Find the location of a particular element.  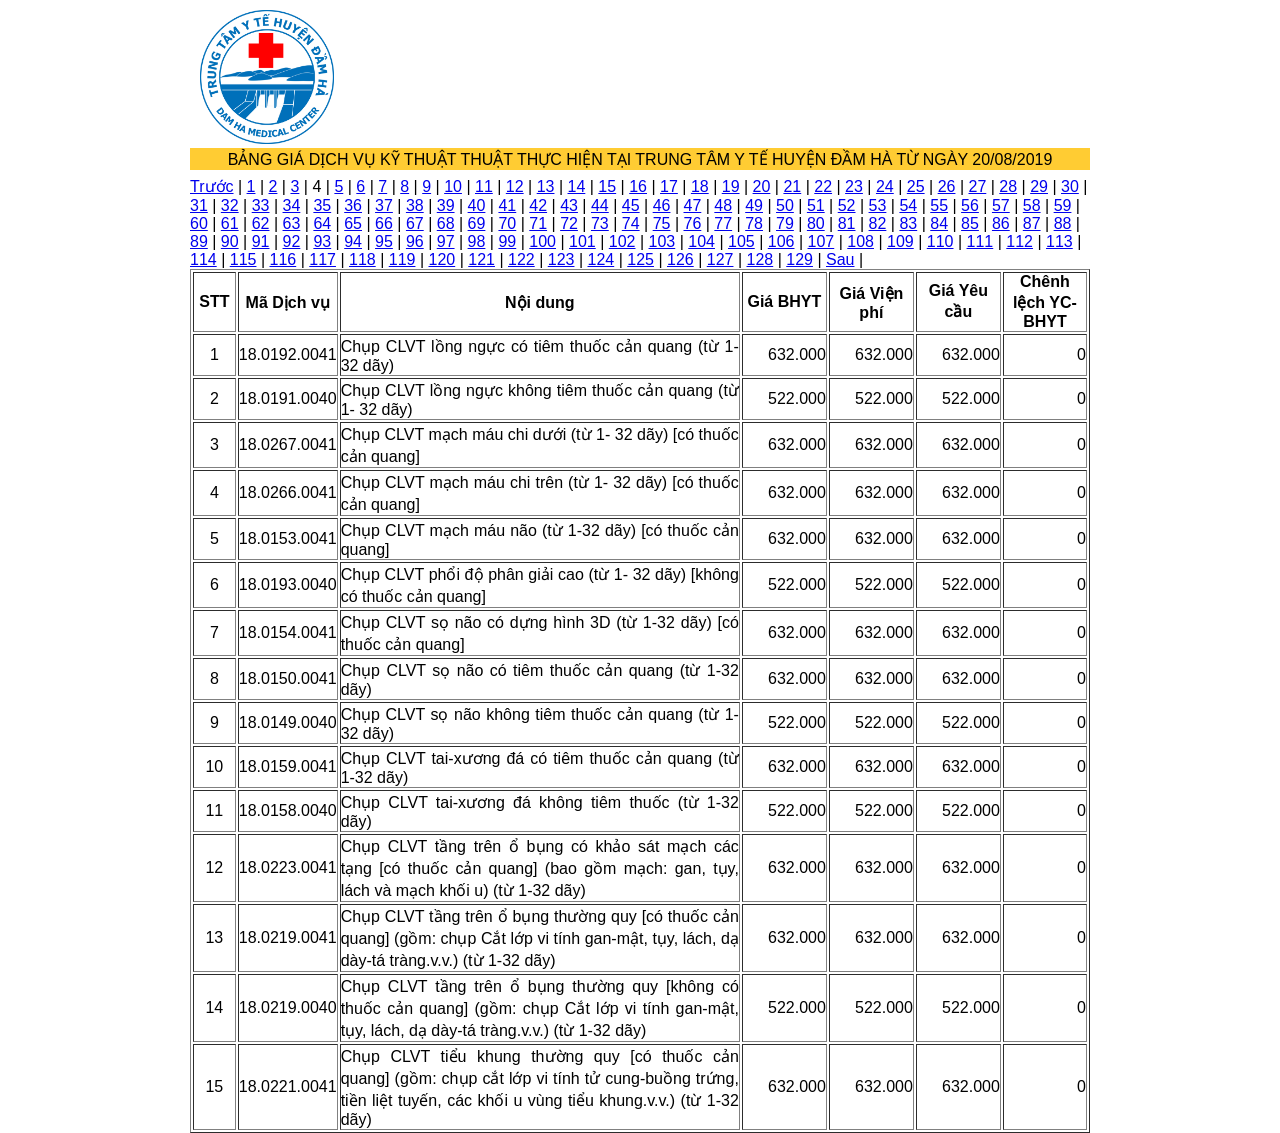

Sau is located at coordinates (840, 259).